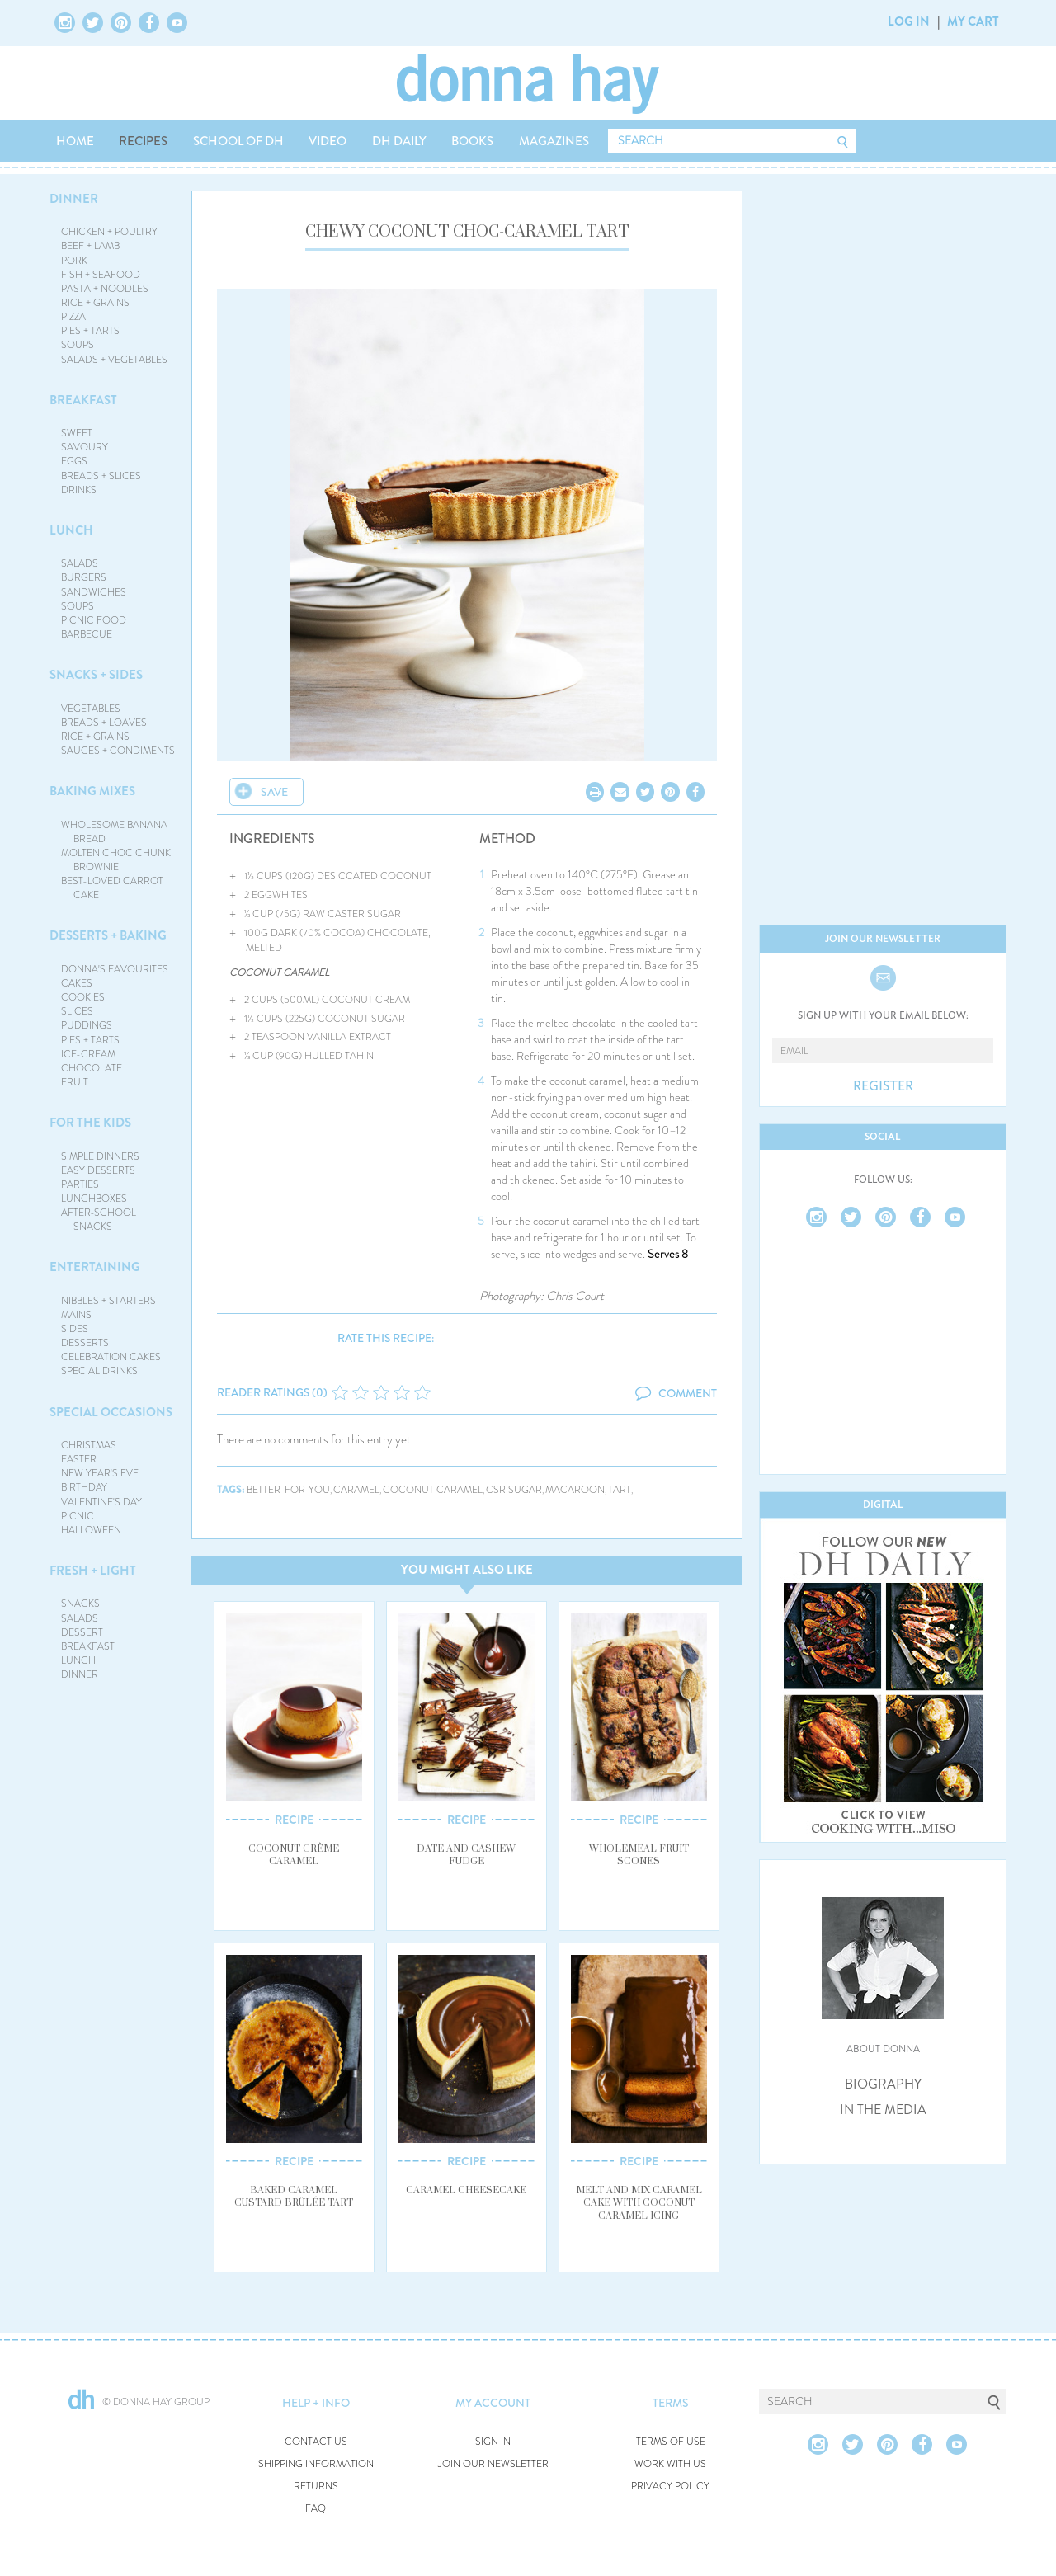 This screenshot has height=2576, width=1056. I want to click on SIMPLE DINNERS, so click(100, 1156).